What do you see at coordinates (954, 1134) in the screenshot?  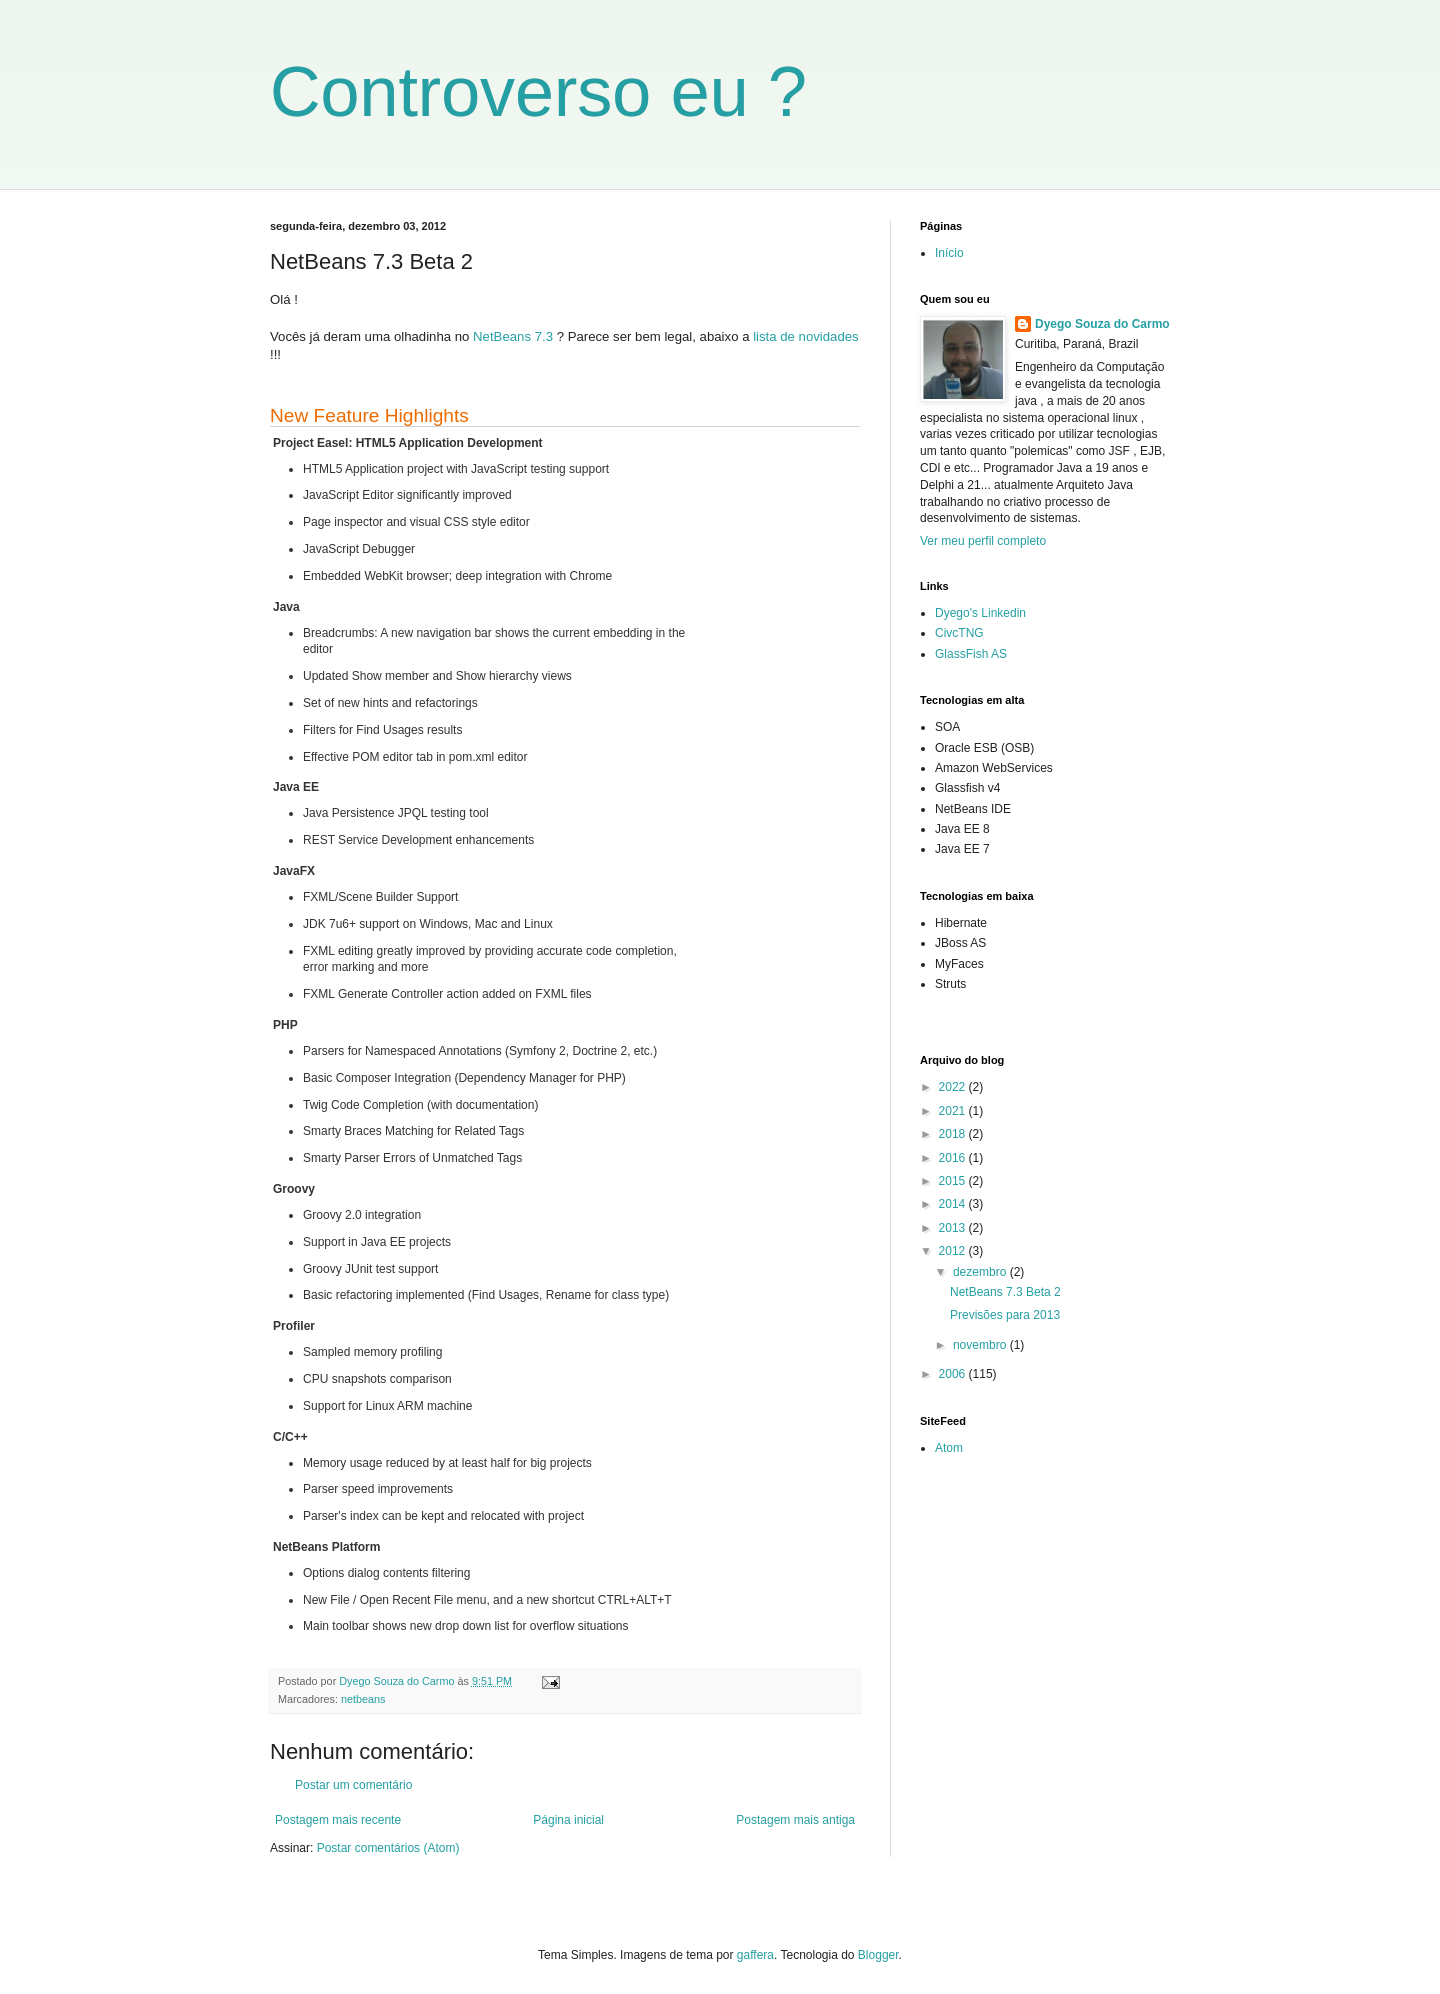 I see `2018` at bounding box center [954, 1134].